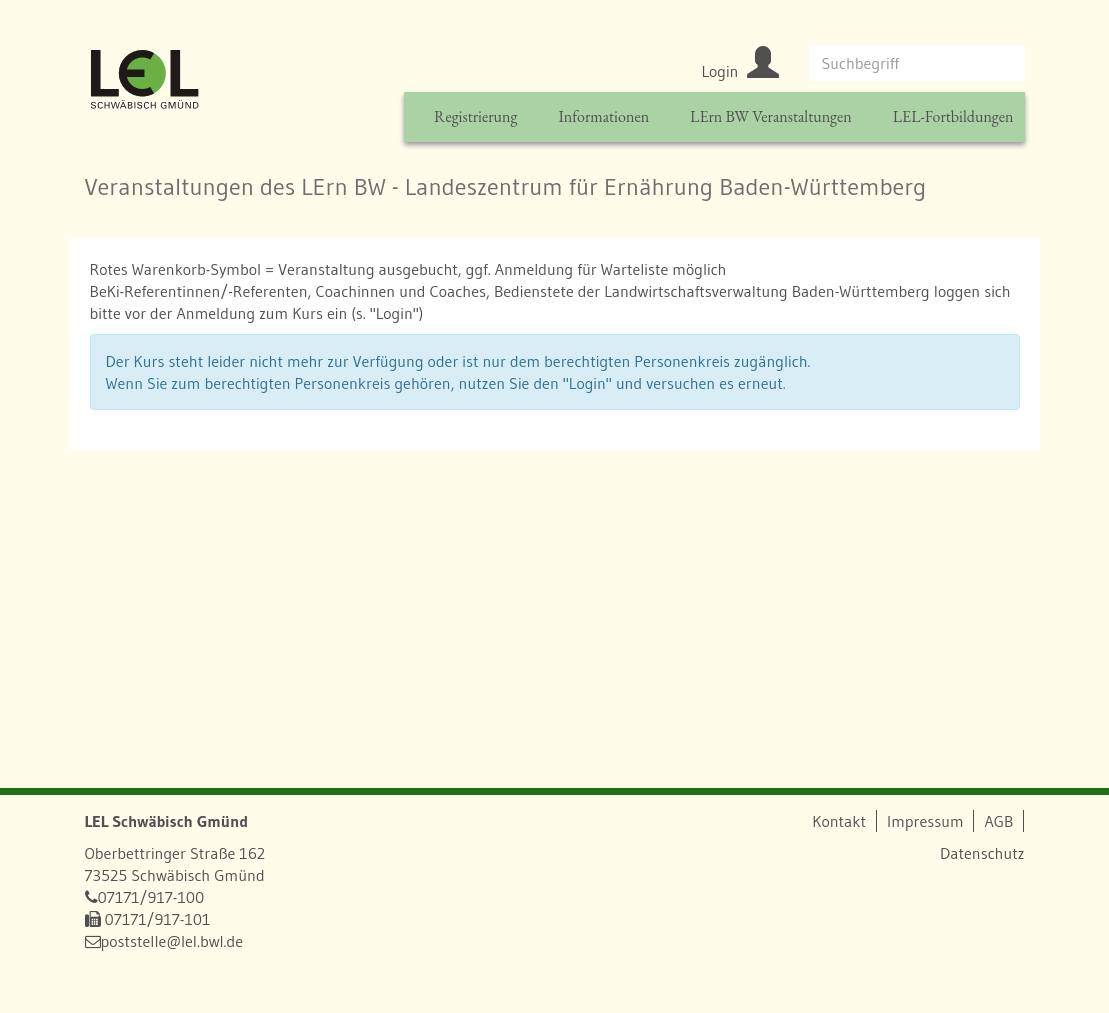 This screenshot has height=1013, width=1109. What do you see at coordinates (925, 821) in the screenshot?
I see `Impressum` at bounding box center [925, 821].